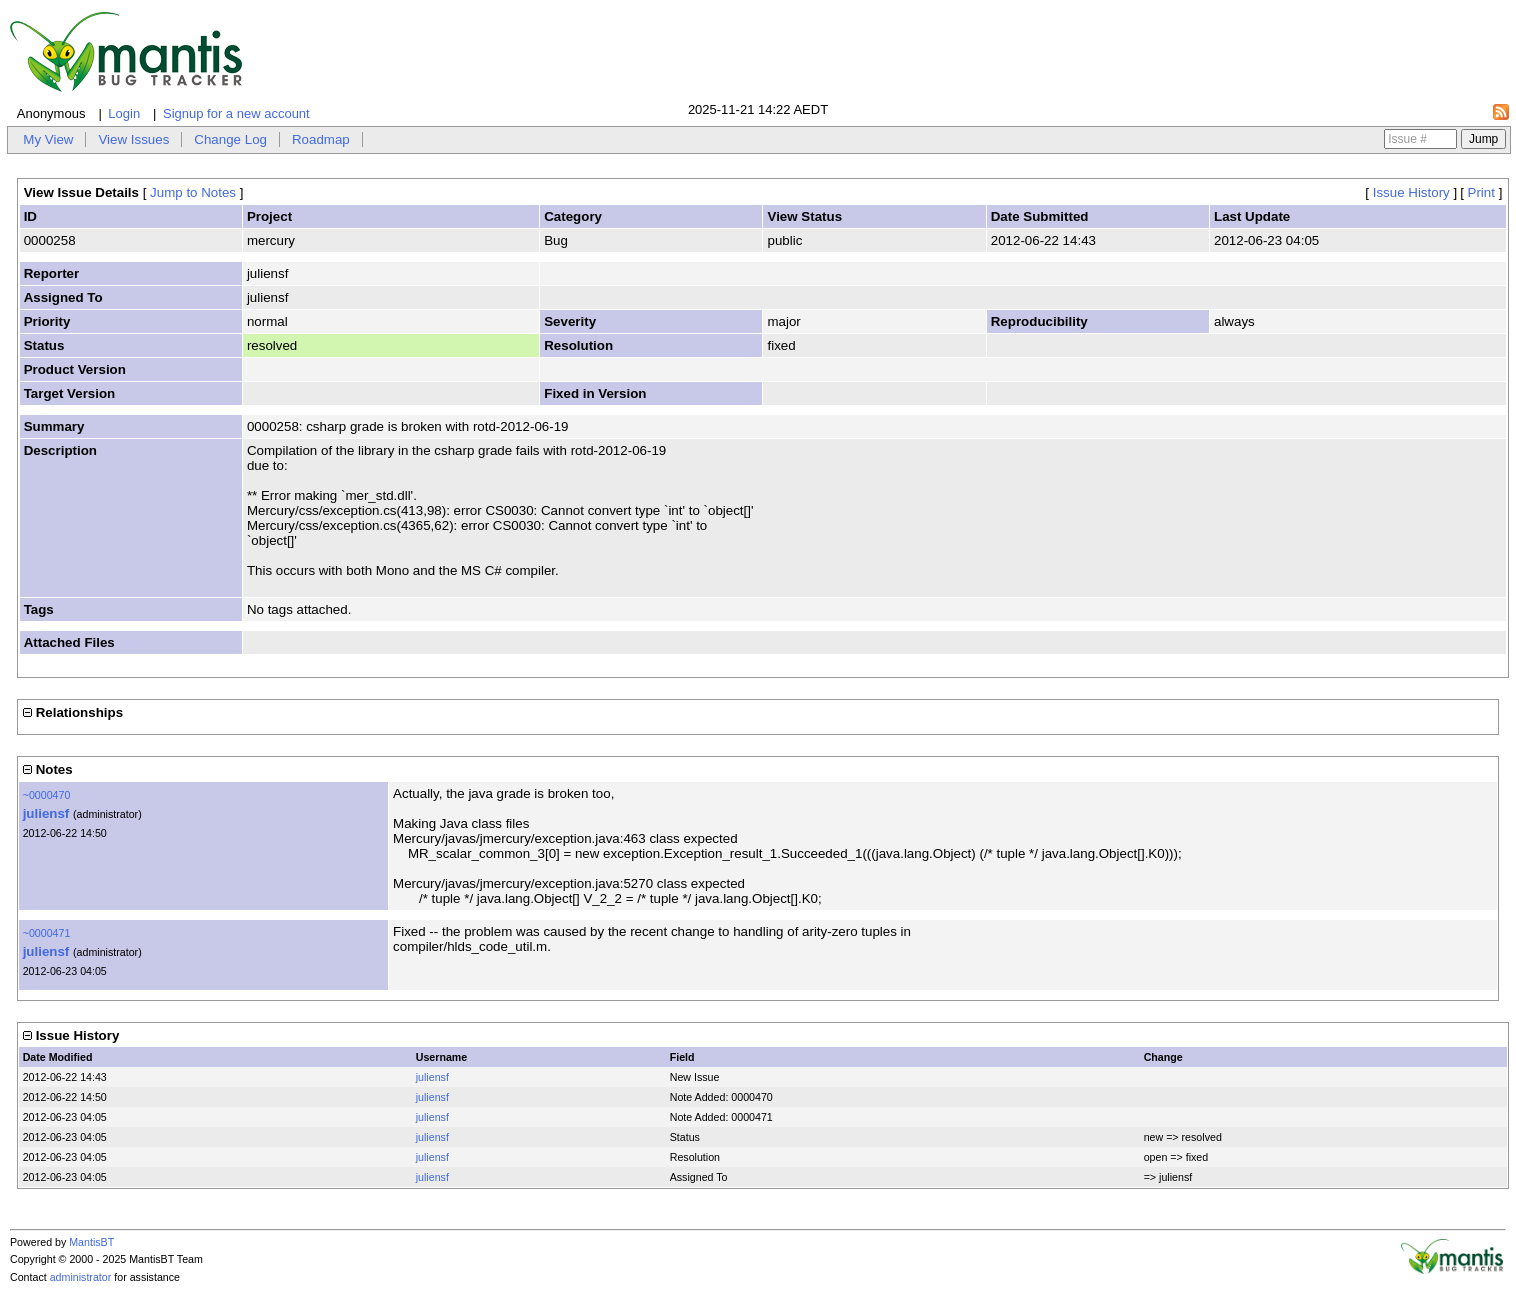 The image size is (1516, 1300). Describe the element at coordinates (193, 192) in the screenshot. I see `Jump to Notes` at that location.